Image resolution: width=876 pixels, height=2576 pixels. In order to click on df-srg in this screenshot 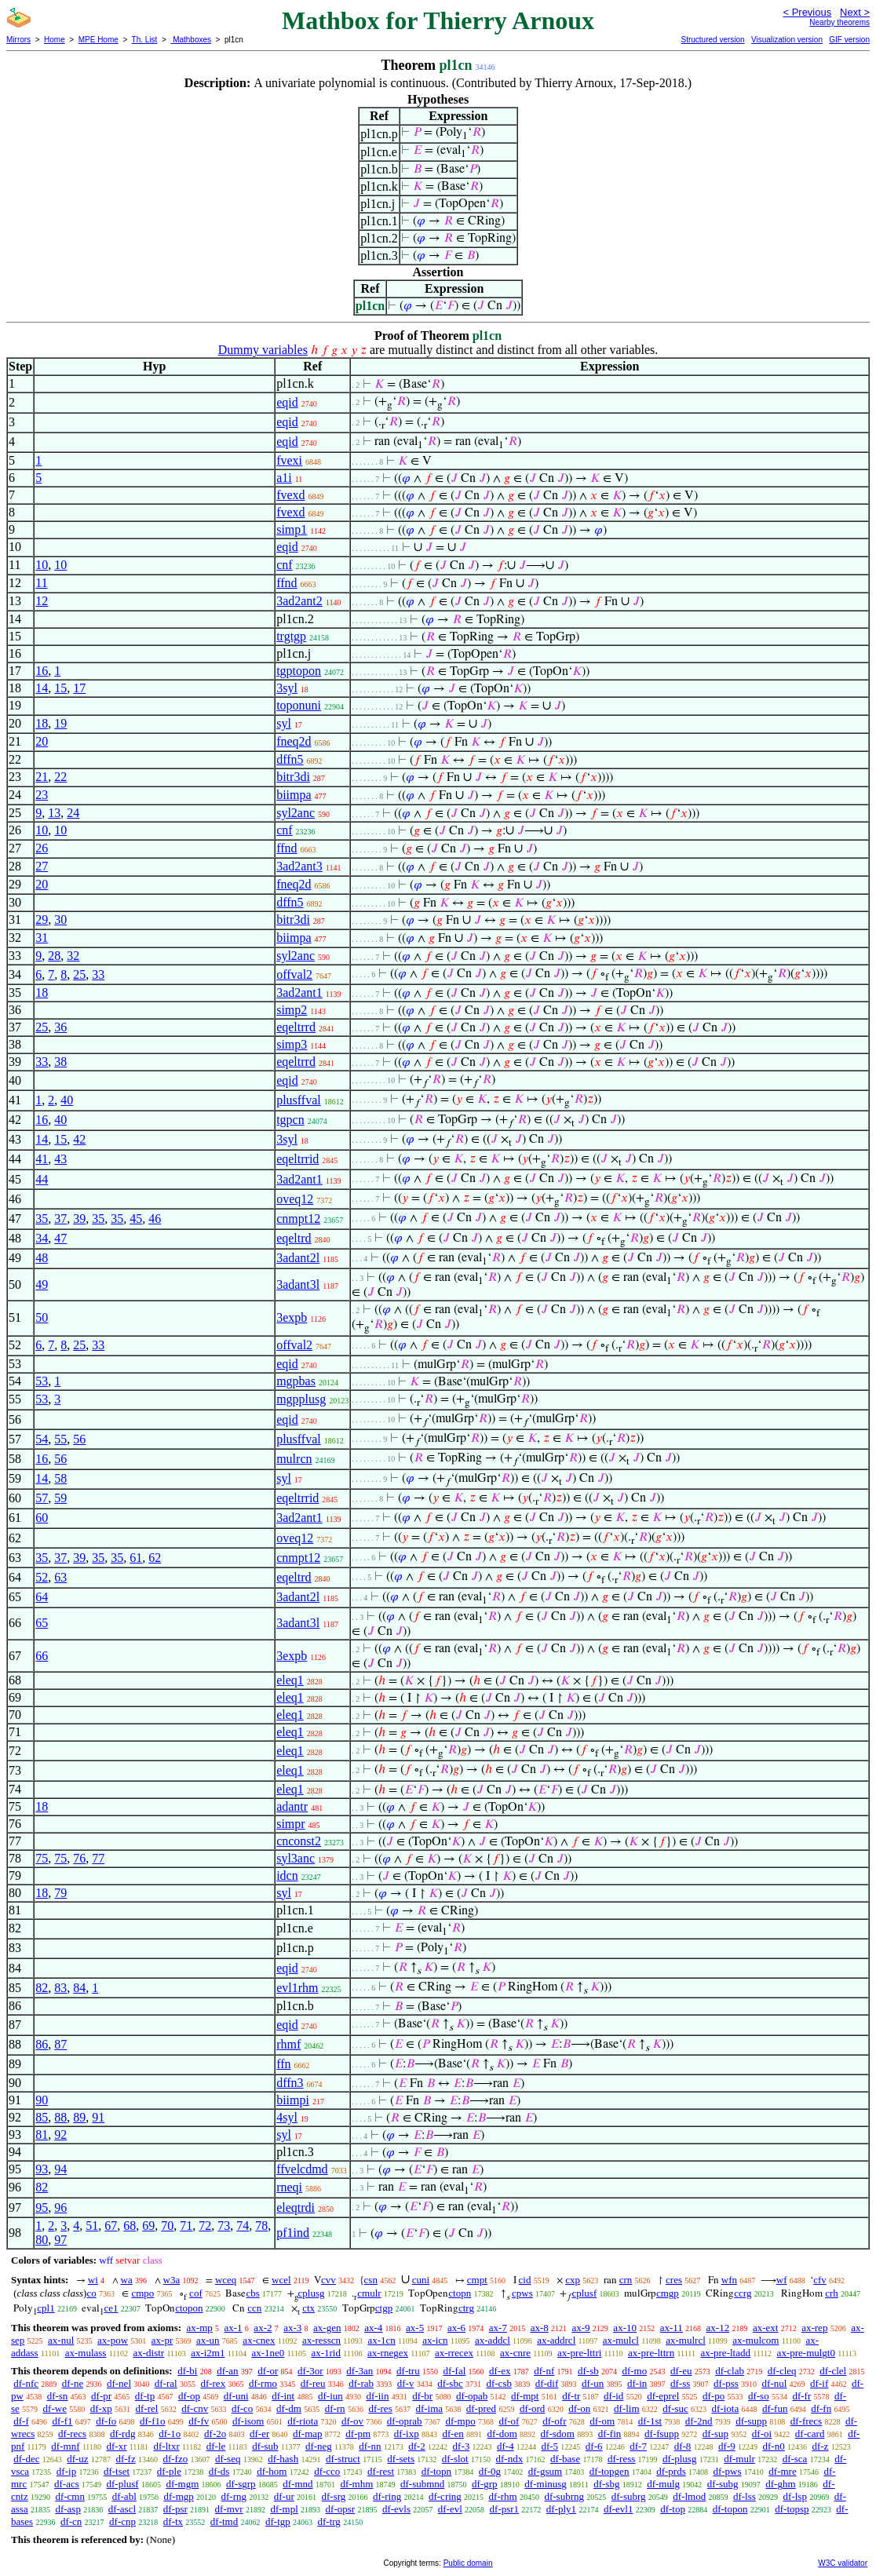, I will do `click(334, 2496)`.